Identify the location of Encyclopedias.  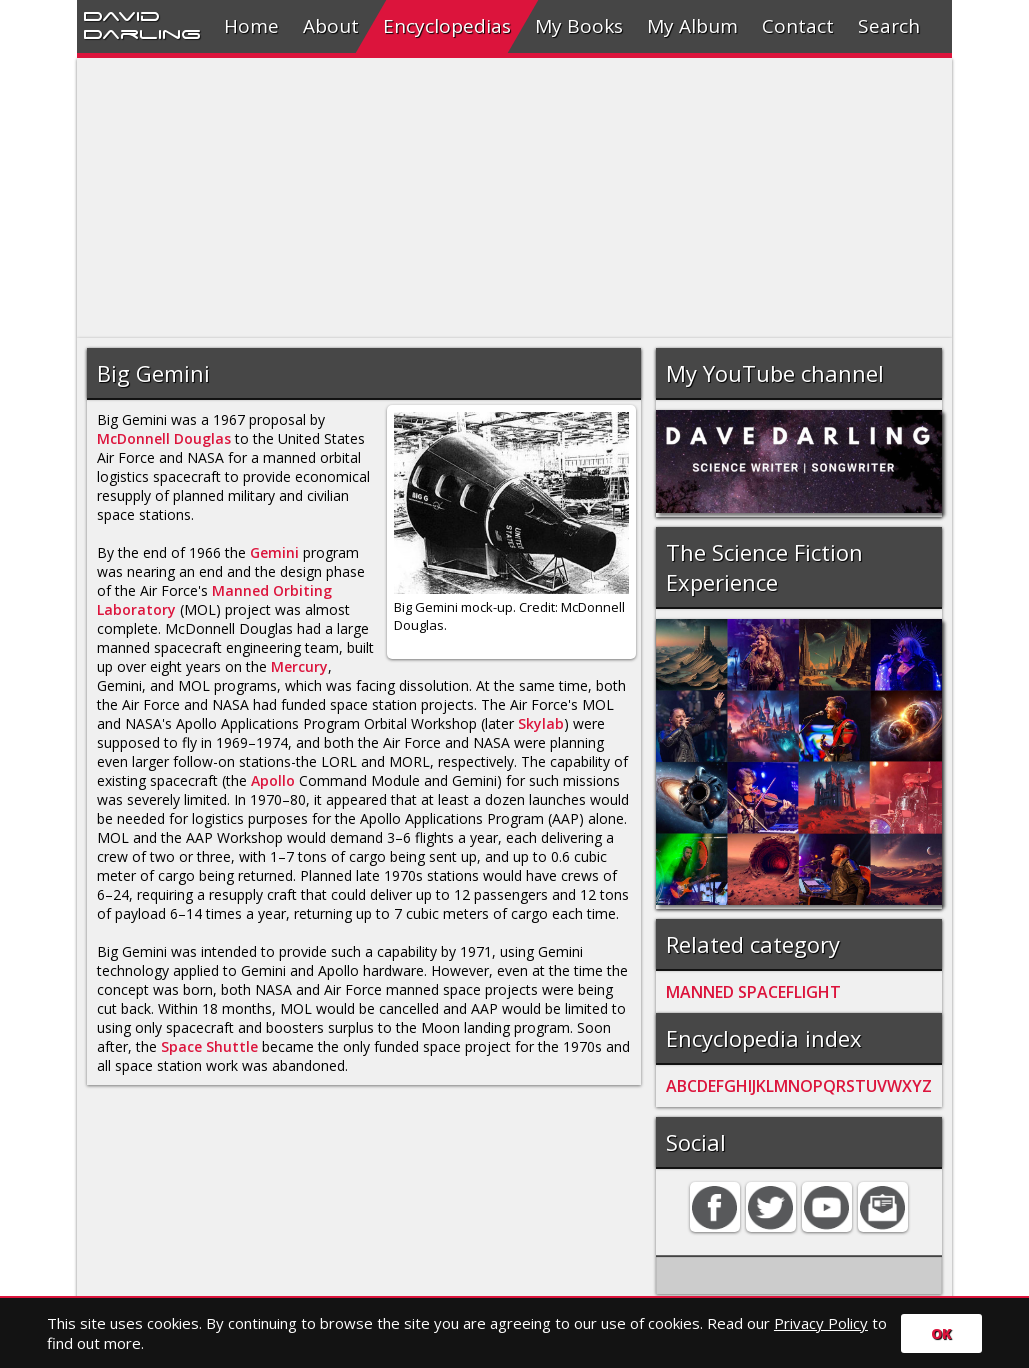
(447, 26).